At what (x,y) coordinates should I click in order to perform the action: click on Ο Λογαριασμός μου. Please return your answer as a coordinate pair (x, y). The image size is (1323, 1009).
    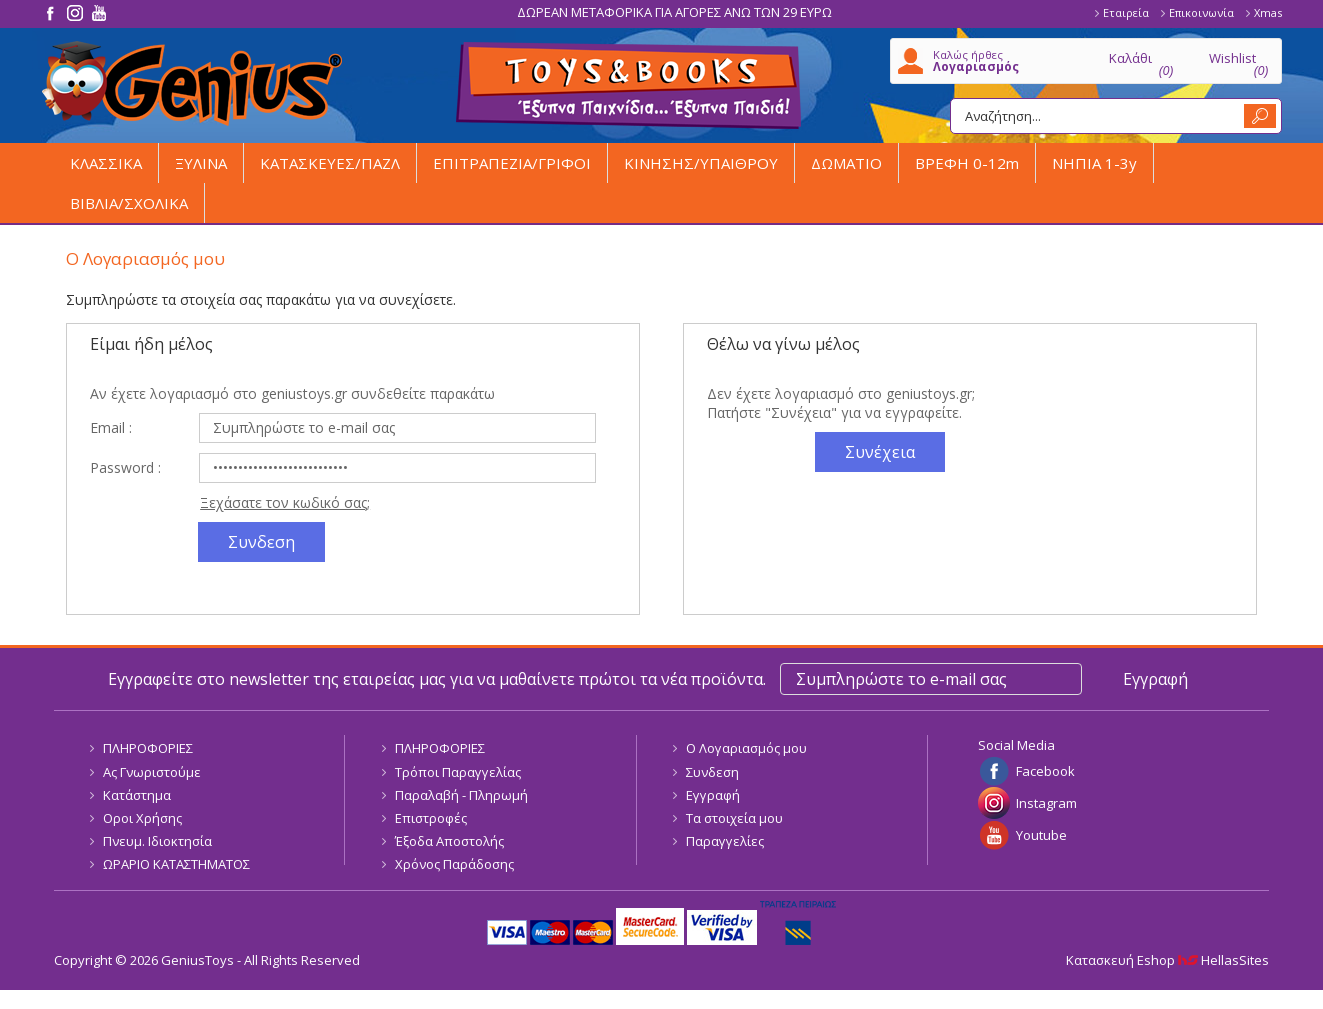
    Looking at the image, I should click on (746, 748).